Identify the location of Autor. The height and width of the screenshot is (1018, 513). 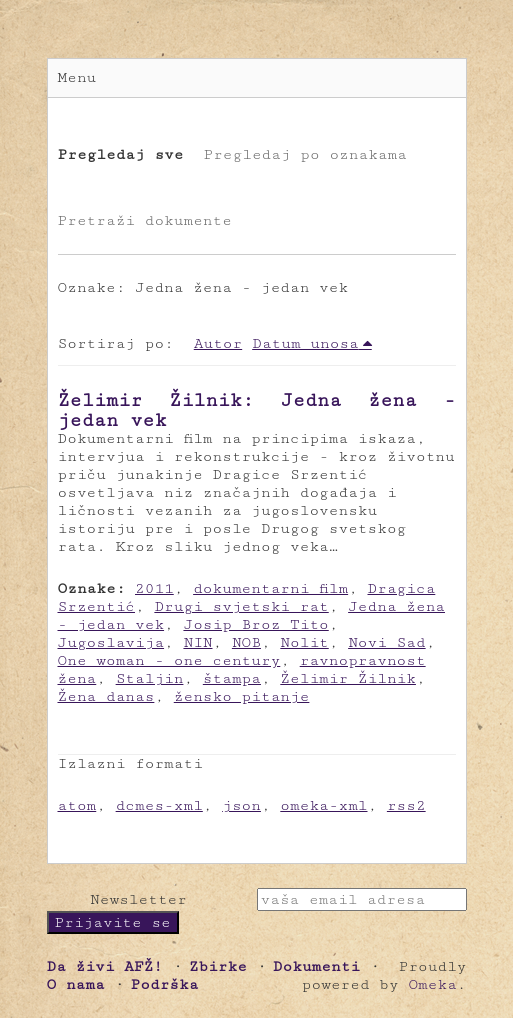
(218, 343).